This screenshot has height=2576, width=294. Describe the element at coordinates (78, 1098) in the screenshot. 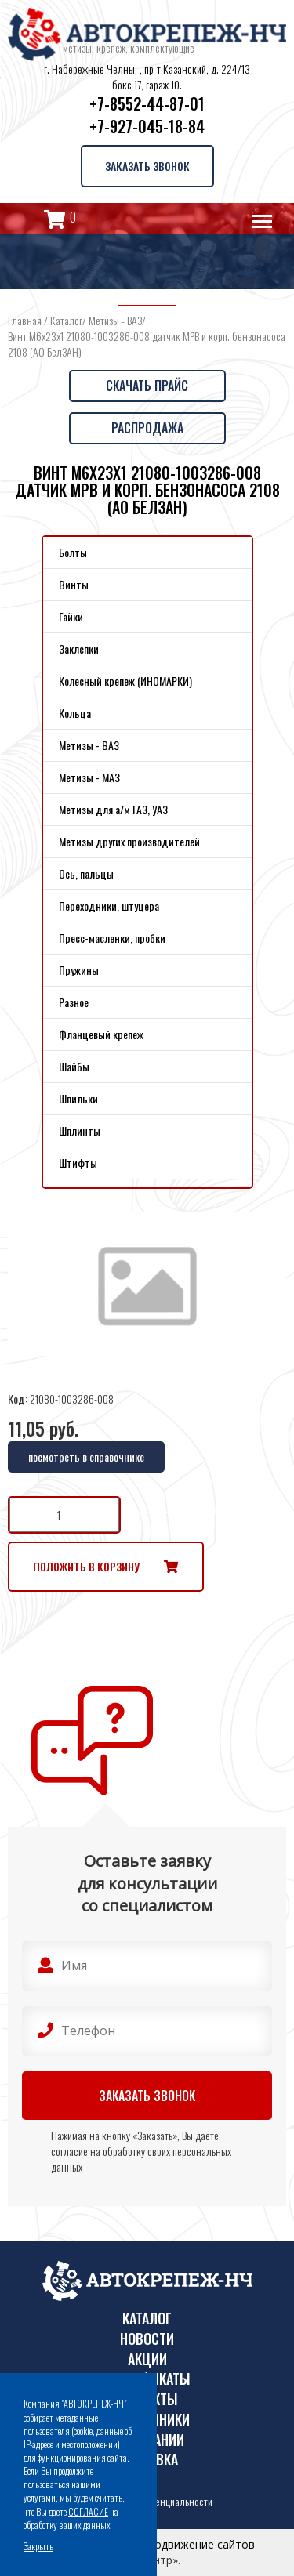

I see `Шпильки` at that location.